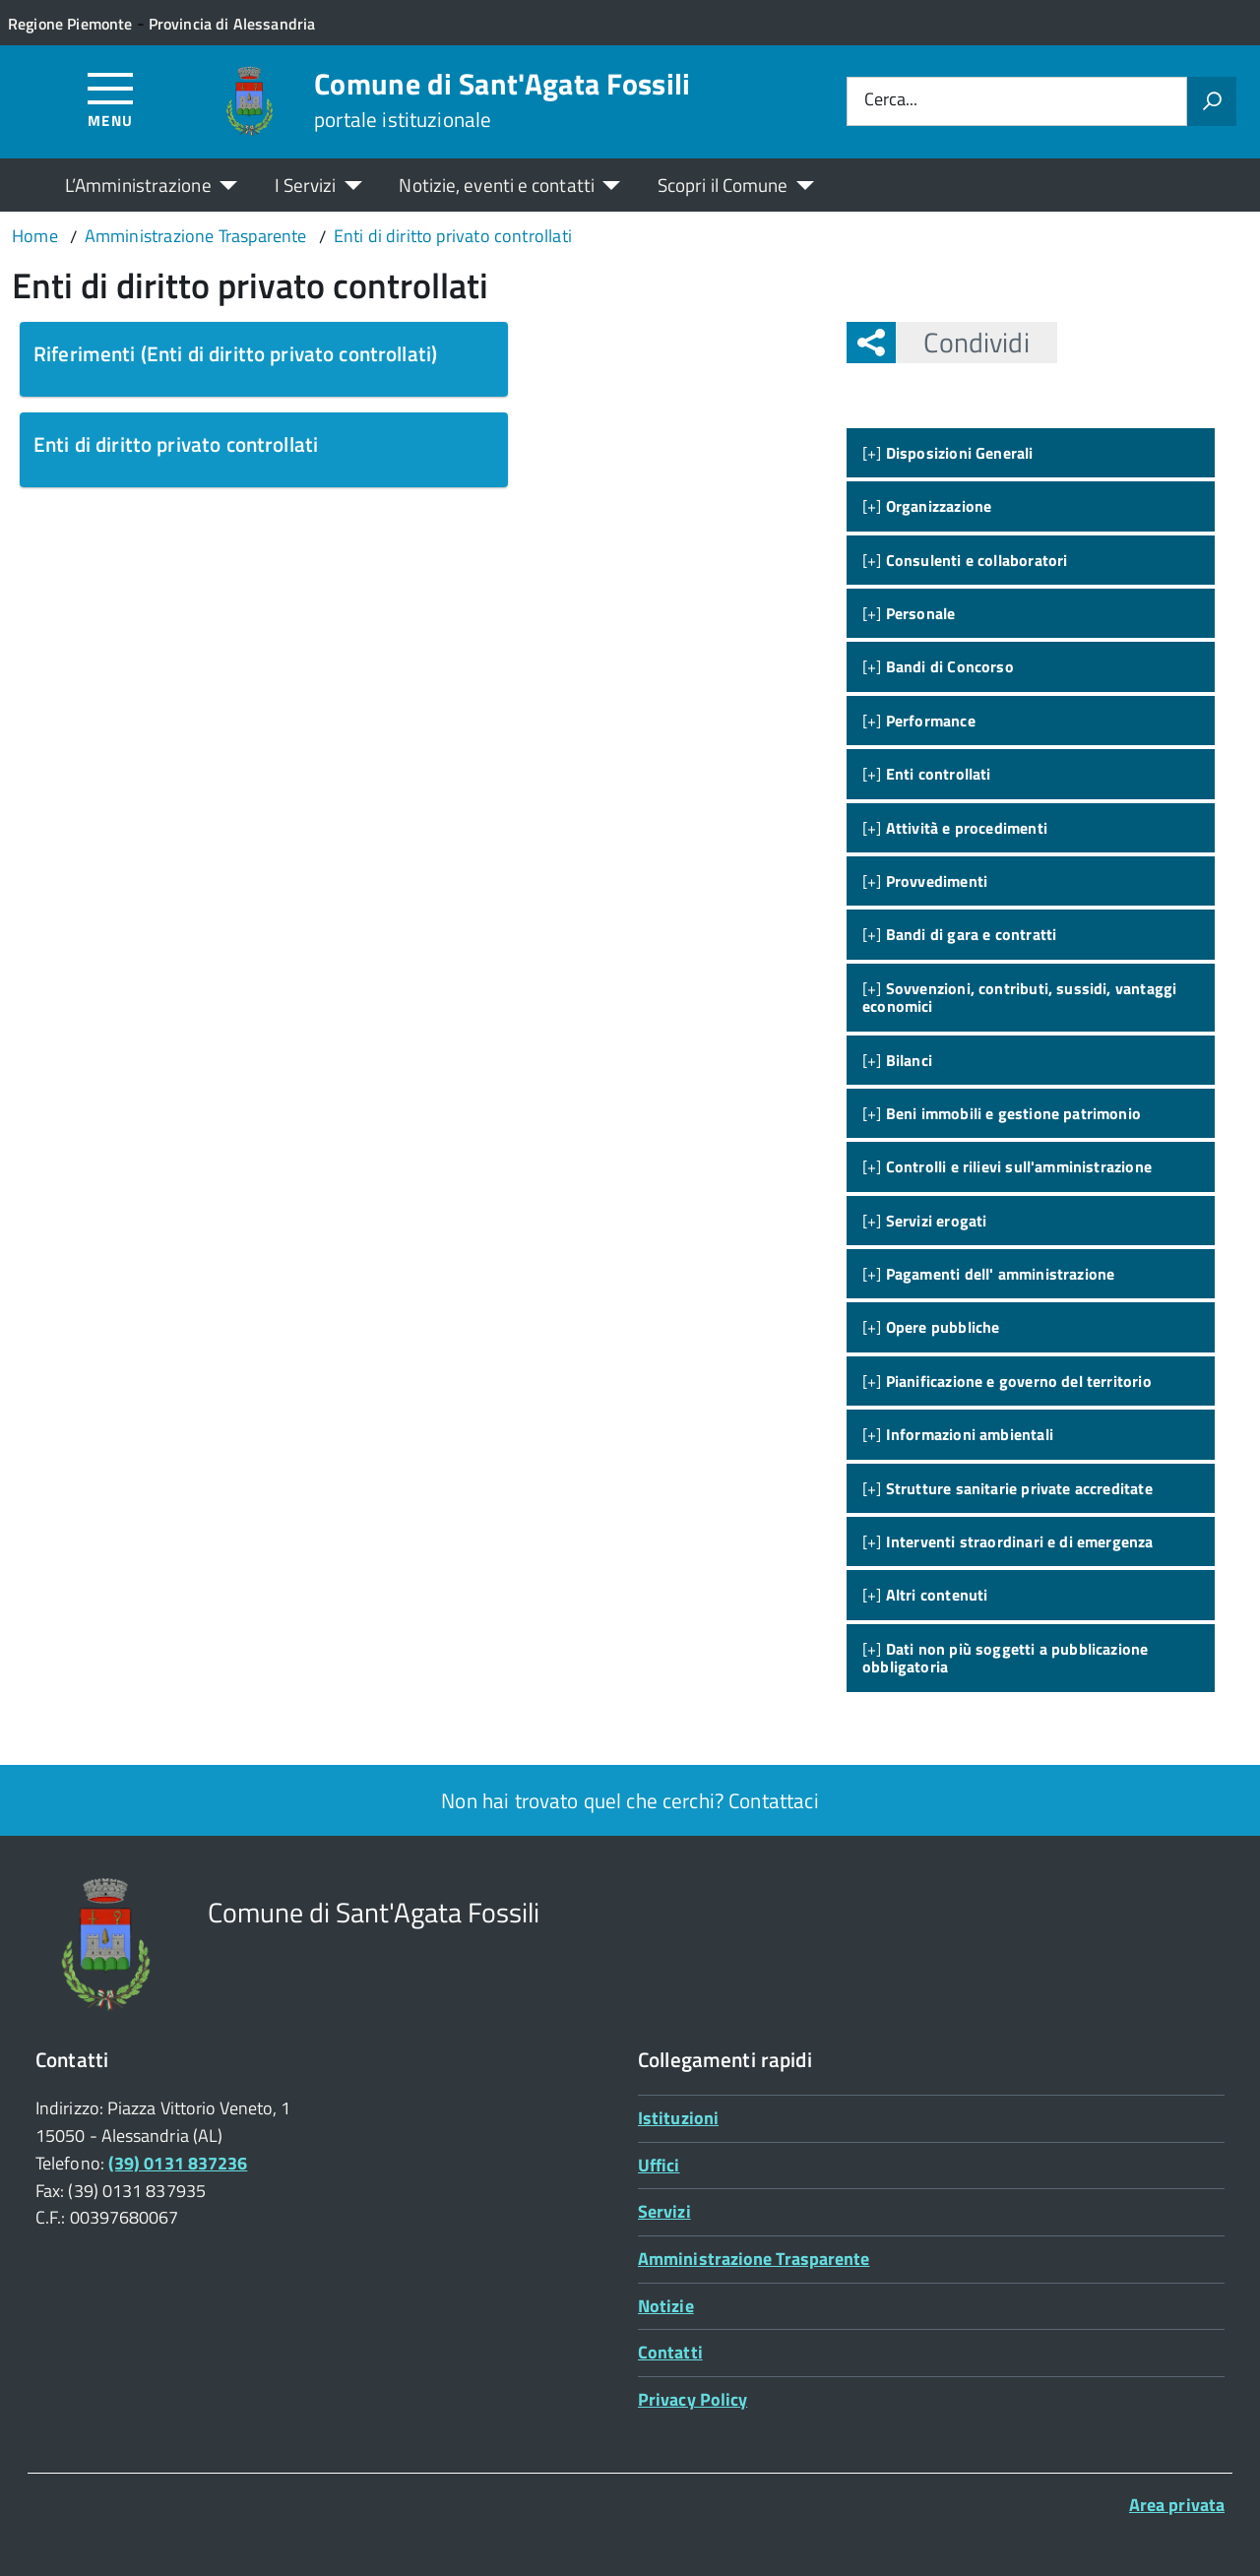 The height and width of the screenshot is (2576, 1260). Describe the element at coordinates (1177, 2504) in the screenshot. I see `Area privata` at that location.